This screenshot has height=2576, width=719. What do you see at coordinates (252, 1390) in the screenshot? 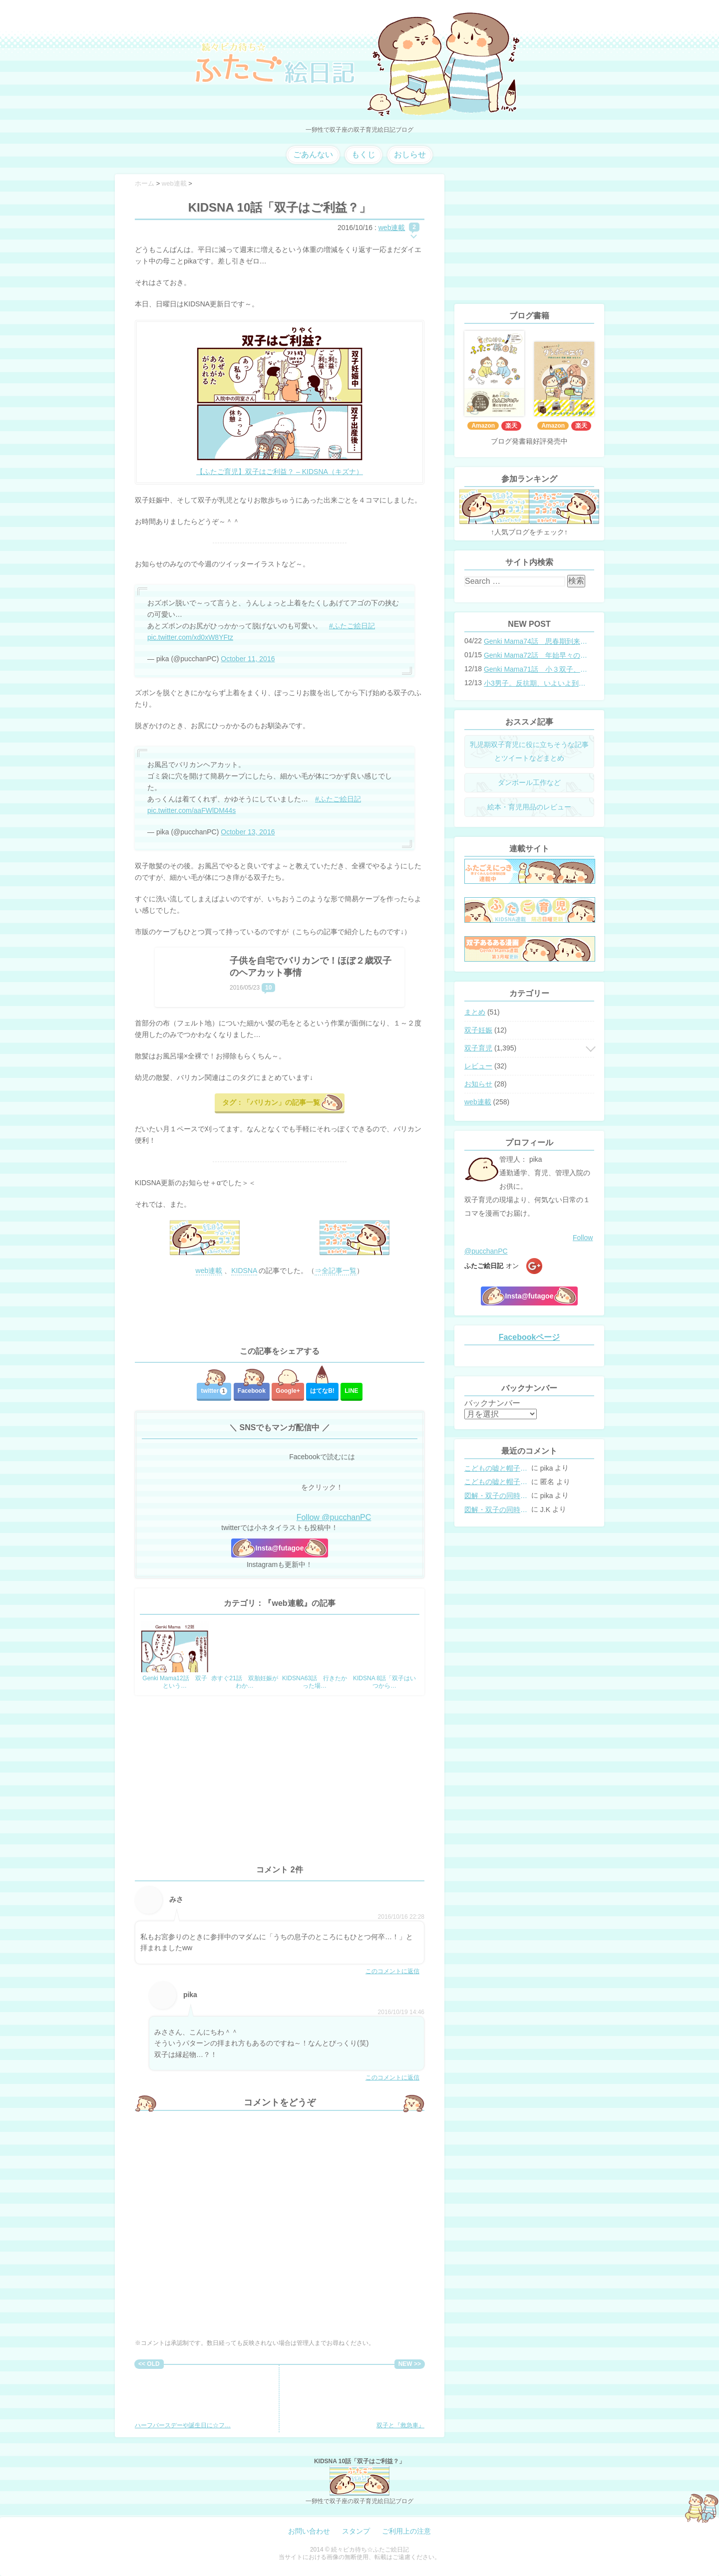
I see `Facebook` at bounding box center [252, 1390].